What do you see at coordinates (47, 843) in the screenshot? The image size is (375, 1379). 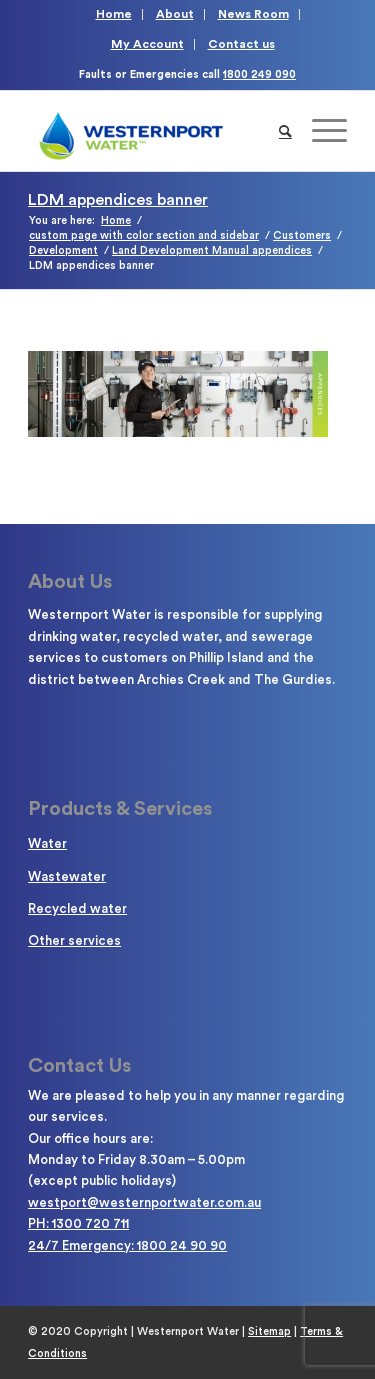 I see `Water` at bounding box center [47, 843].